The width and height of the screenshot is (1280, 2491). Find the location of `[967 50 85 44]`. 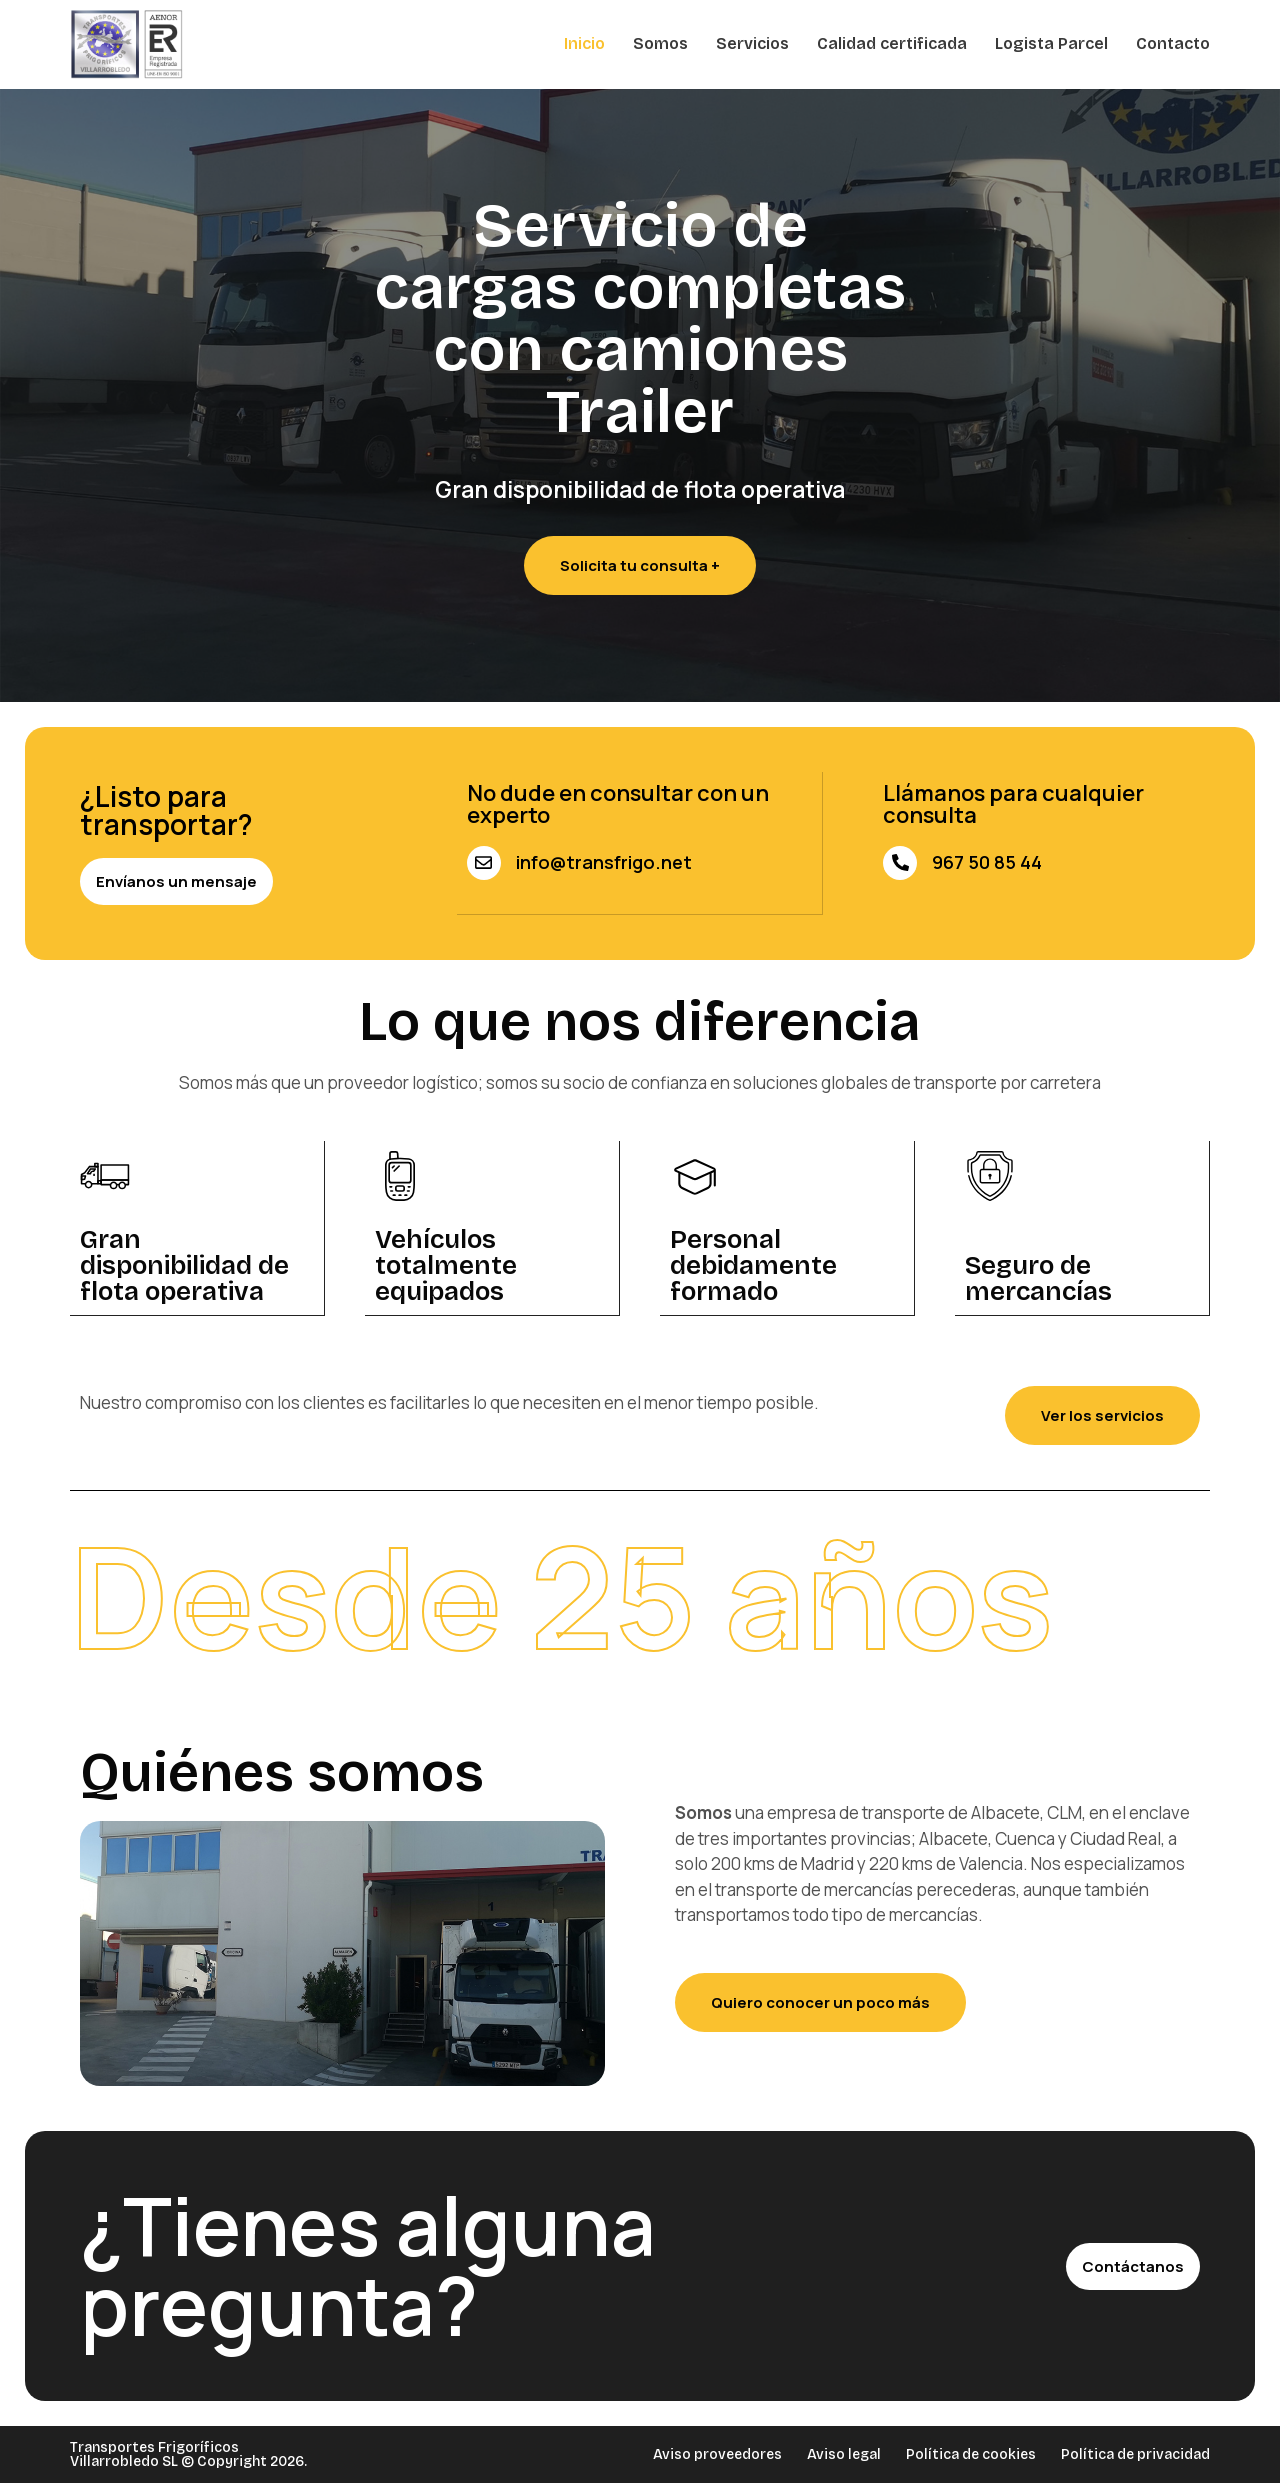

[967 50 85 44] is located at coordinates (900, 863).